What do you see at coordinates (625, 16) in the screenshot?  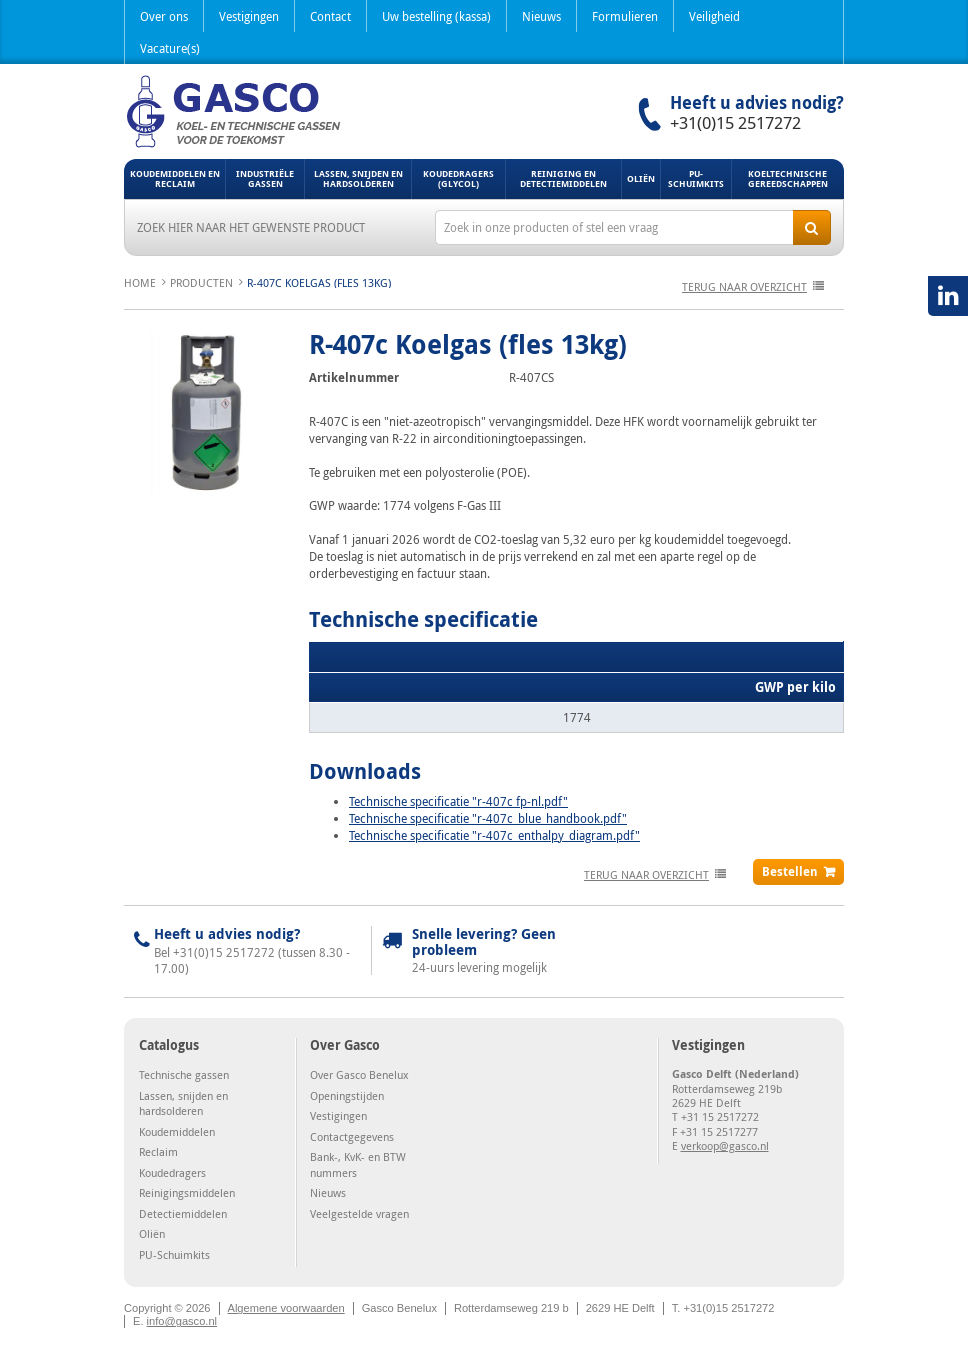 I see `Formulieren` at bounding box center [625, 16].